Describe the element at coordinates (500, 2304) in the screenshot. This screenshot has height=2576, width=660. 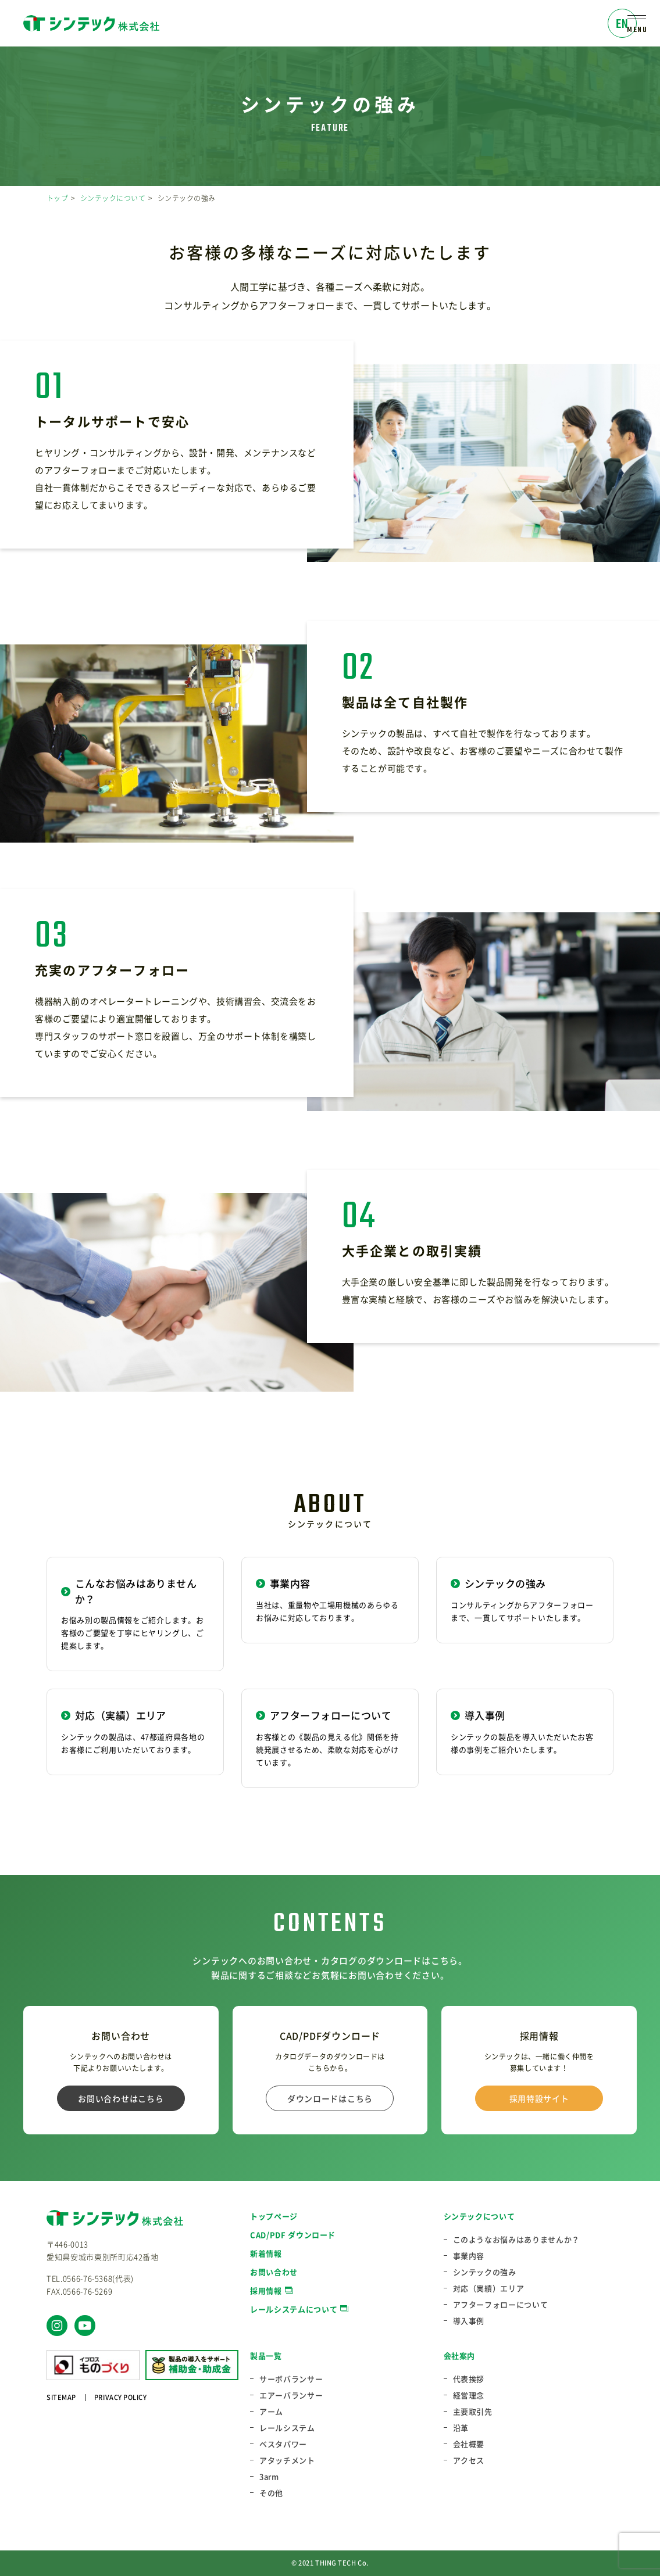
I see `アフターフォローについて` at that location.